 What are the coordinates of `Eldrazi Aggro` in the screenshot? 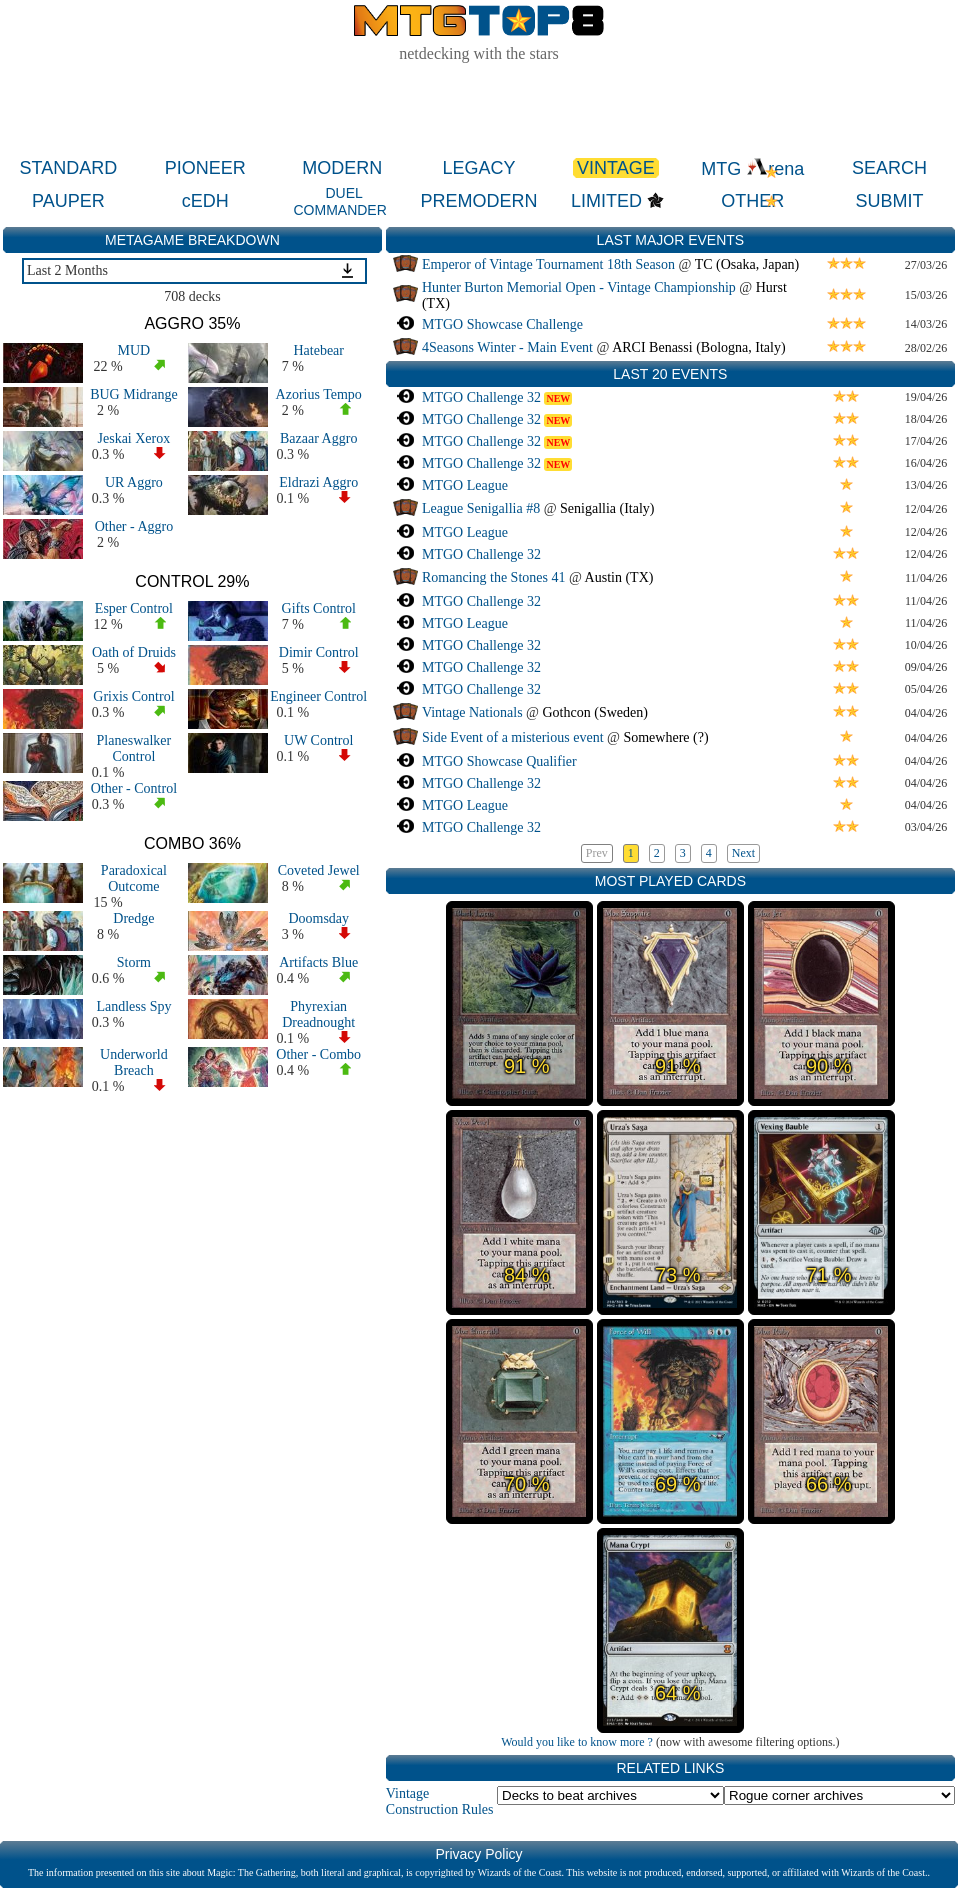 It's located at (318, 482).